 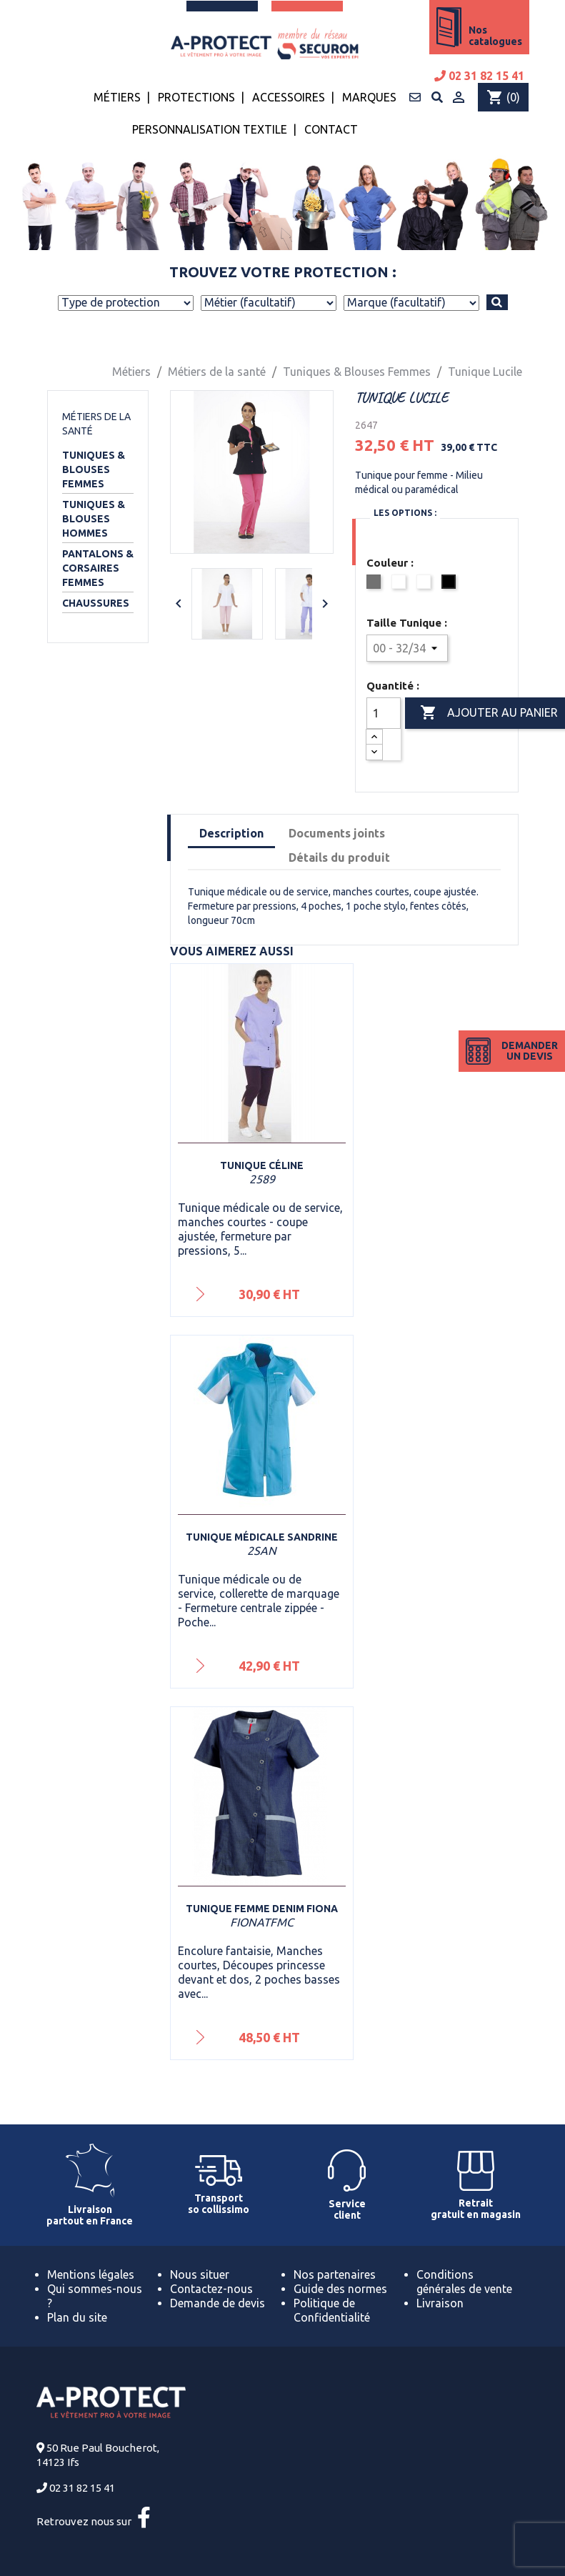 I want to click on 02 31 82 15 41, so click(x=479, y=75).